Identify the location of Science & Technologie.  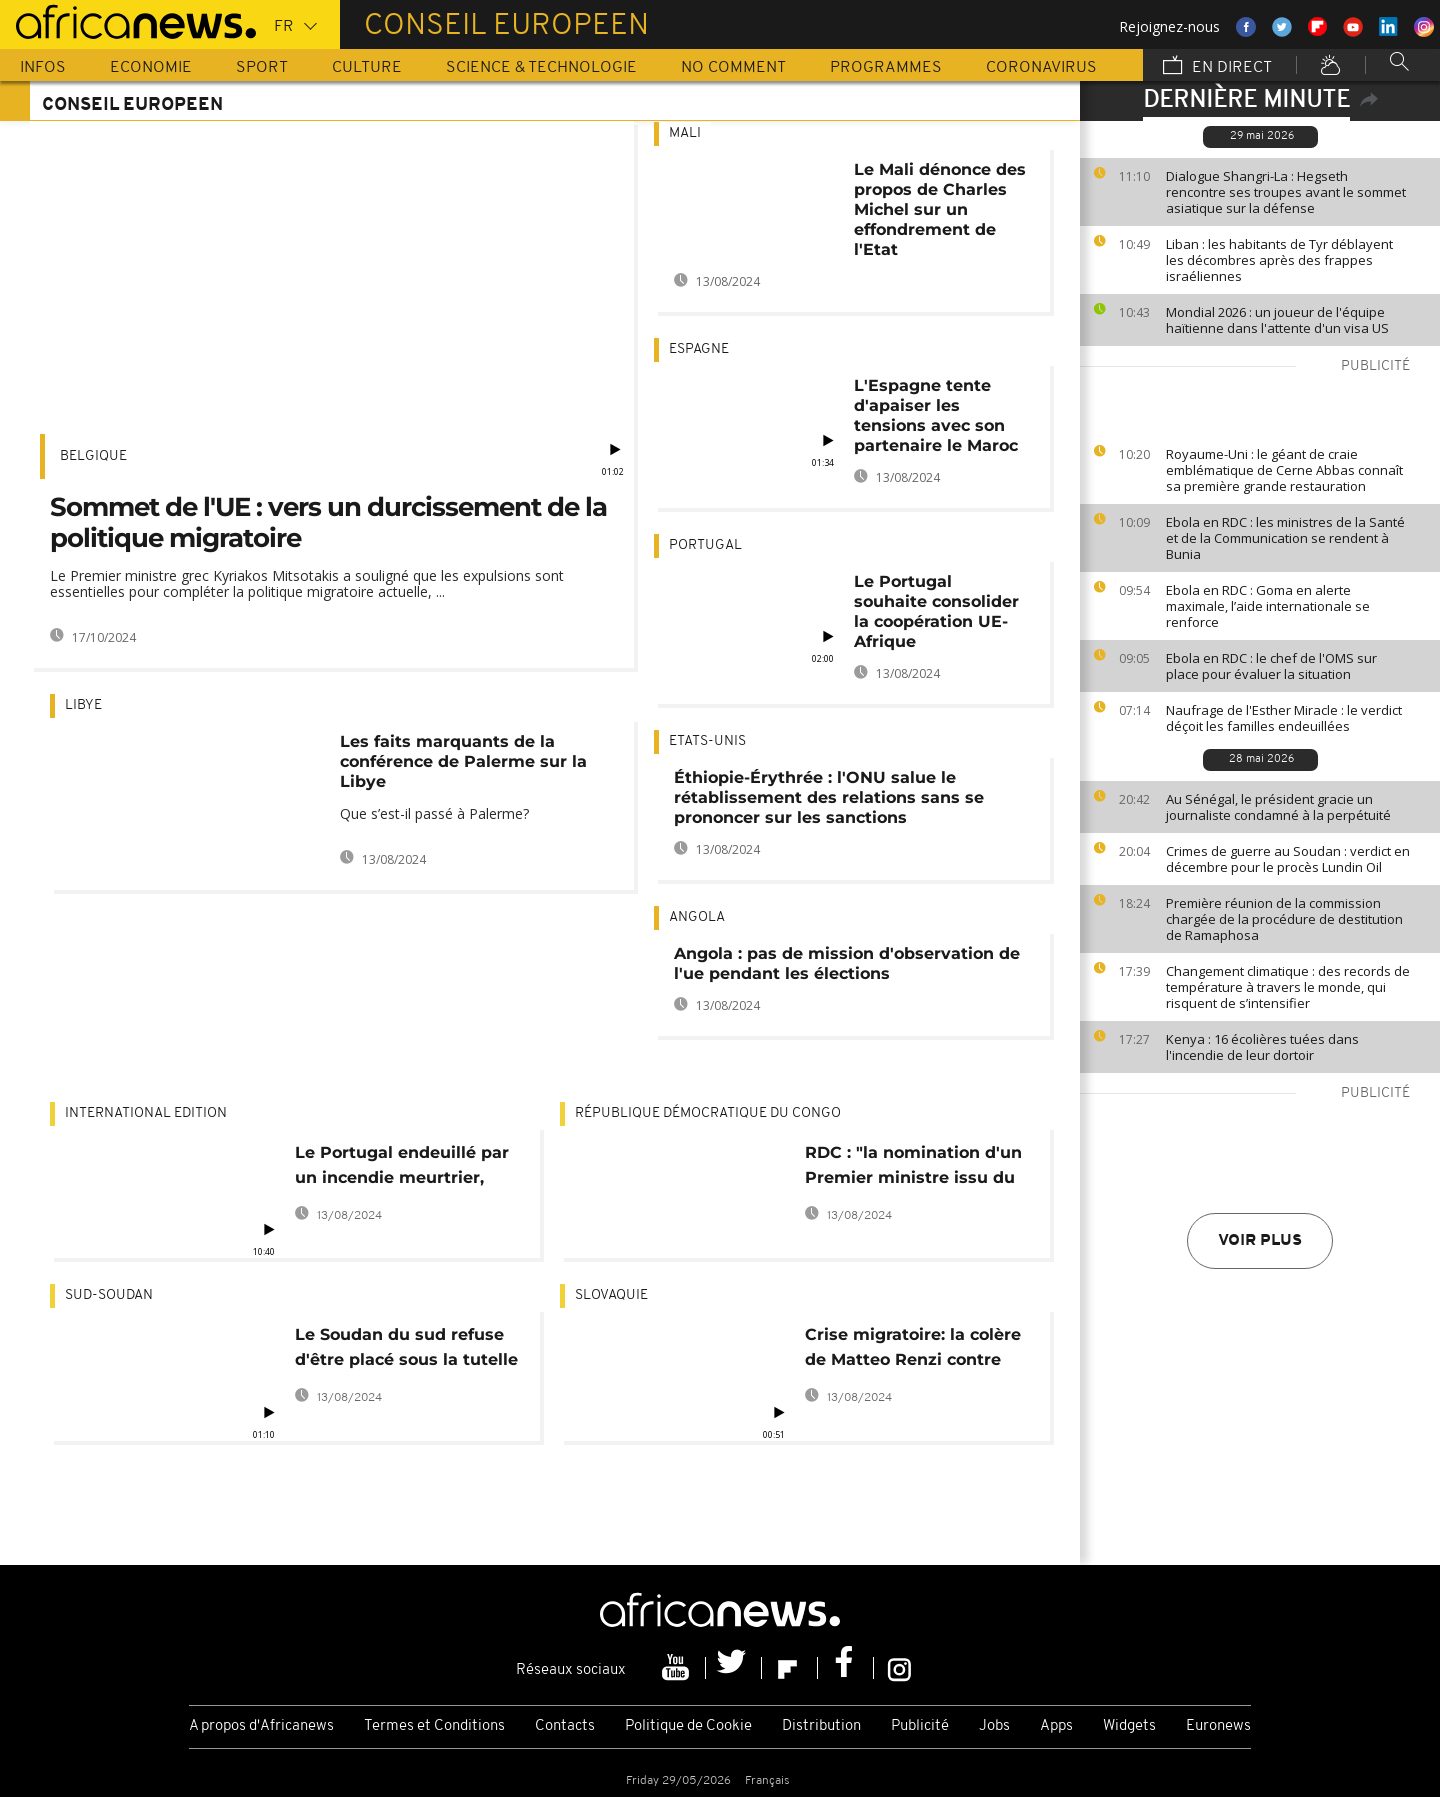
(541, 68).